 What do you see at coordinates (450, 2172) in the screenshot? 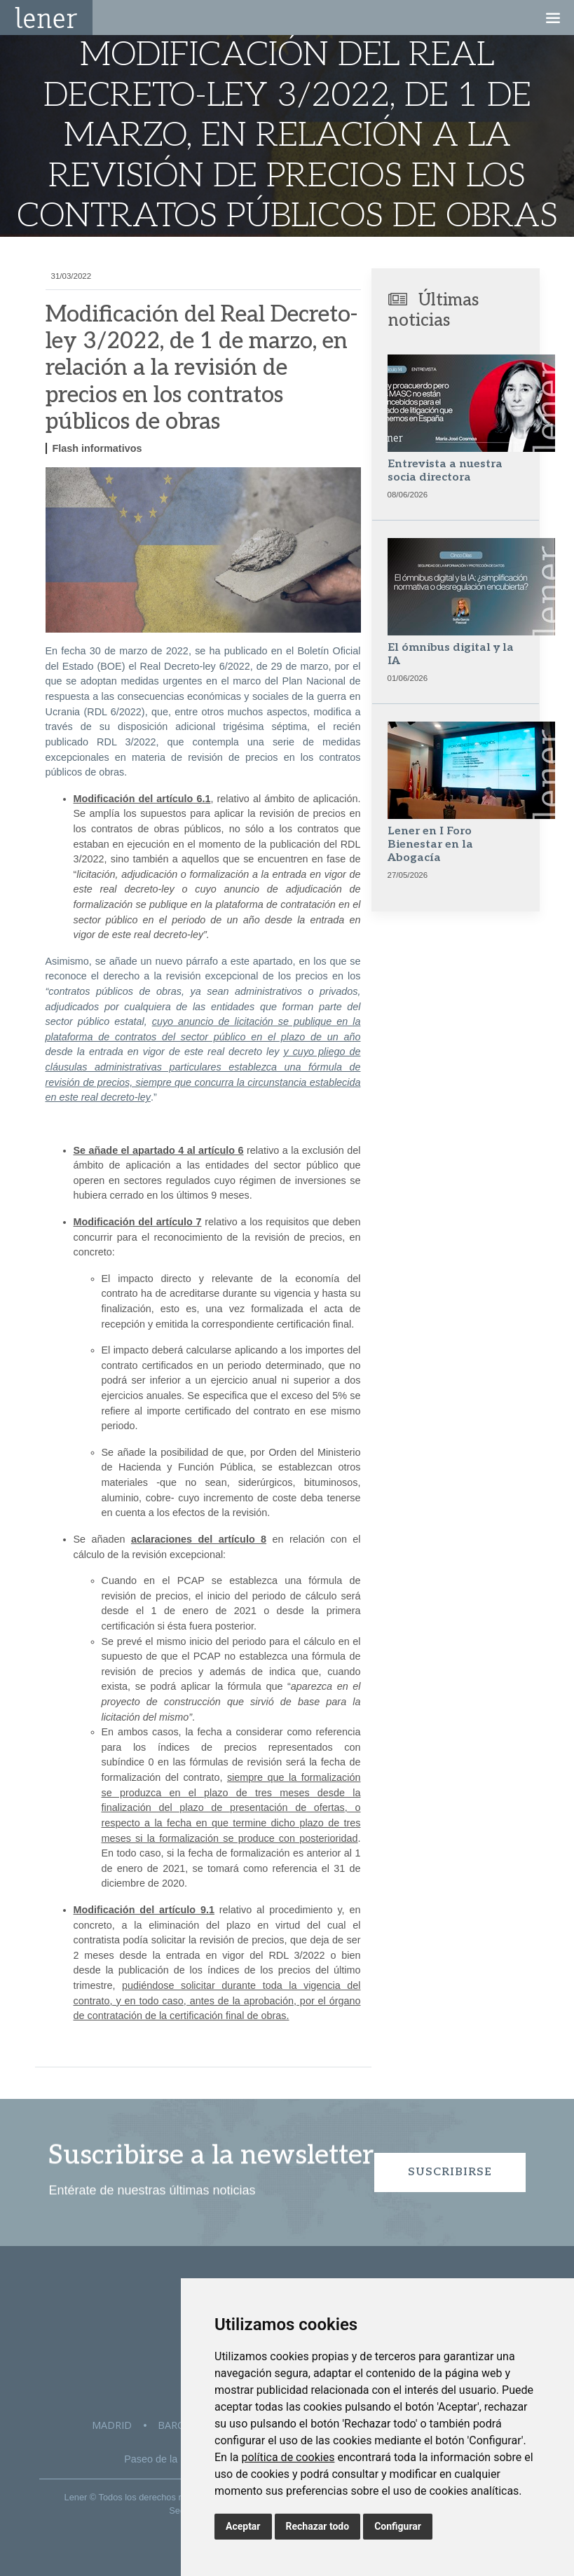
I see `Suscribirse` at bounding box center [450, 2172].